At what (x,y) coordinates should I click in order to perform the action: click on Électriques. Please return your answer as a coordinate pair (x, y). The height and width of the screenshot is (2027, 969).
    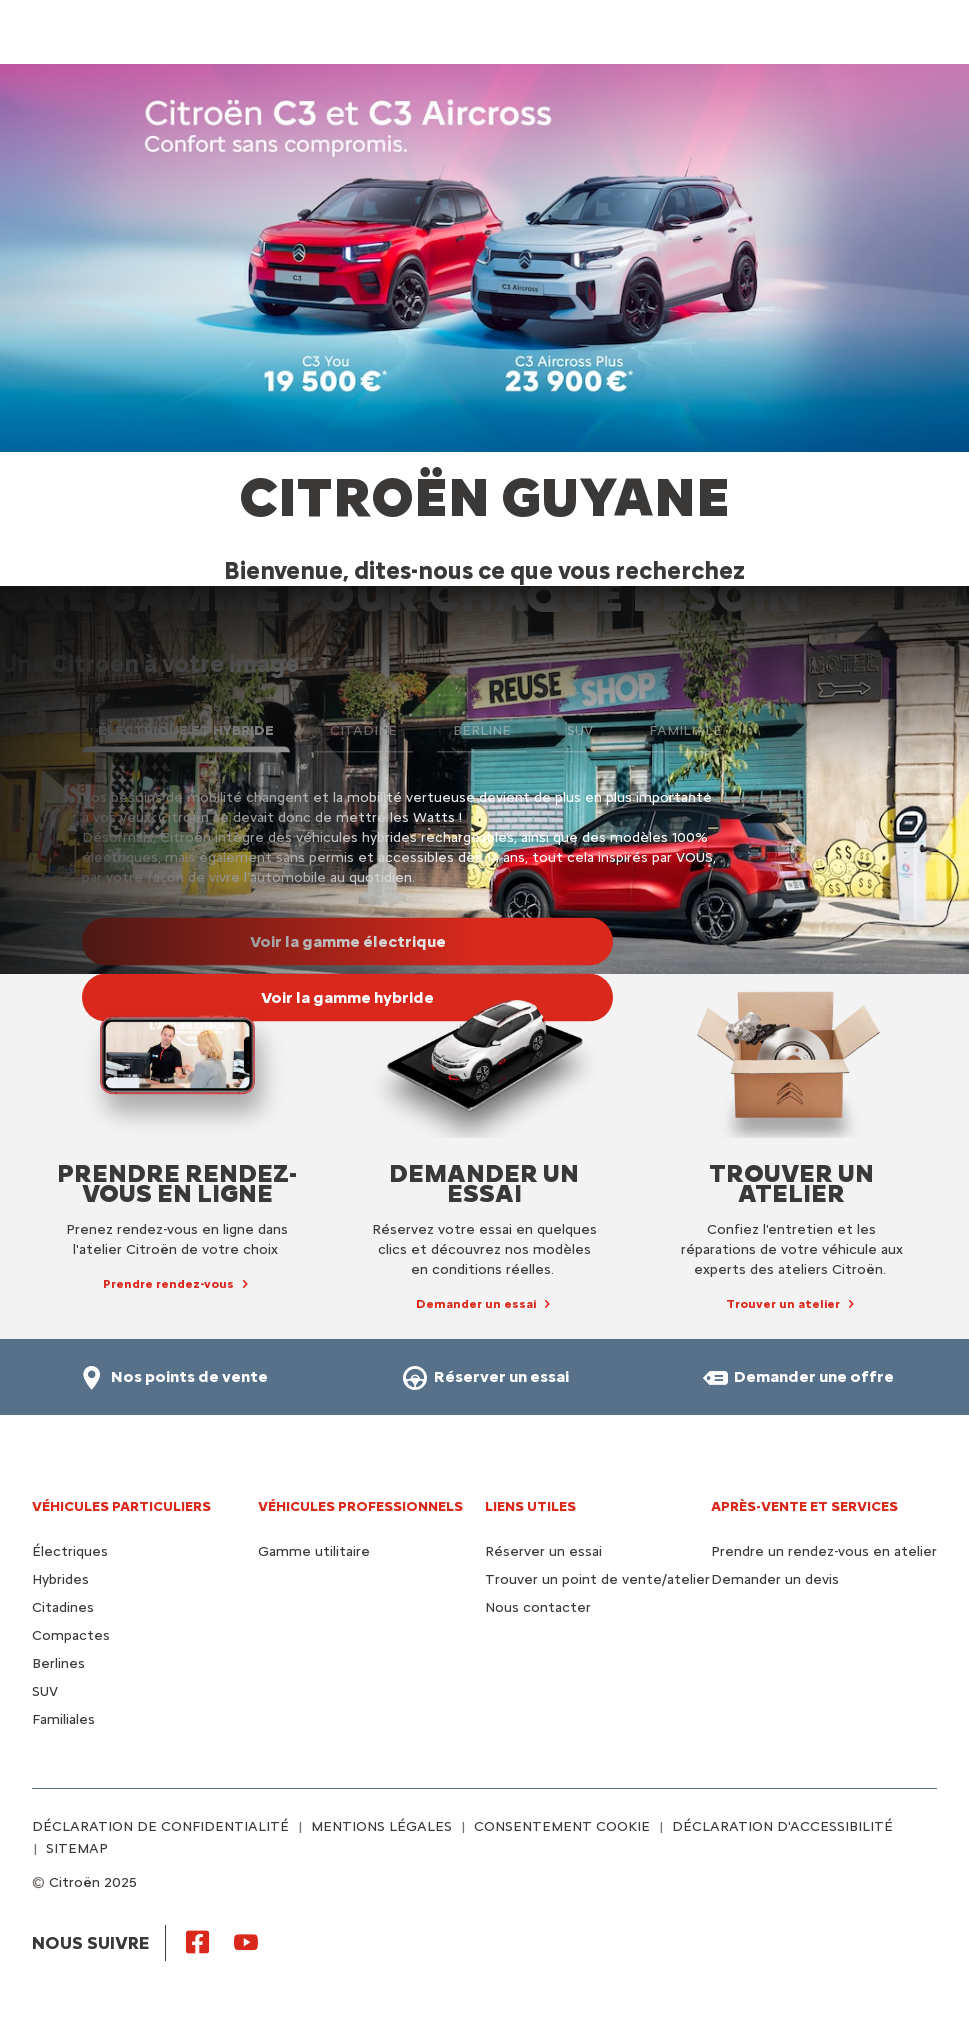
    Looking at the image, I should click on (70, 1551).